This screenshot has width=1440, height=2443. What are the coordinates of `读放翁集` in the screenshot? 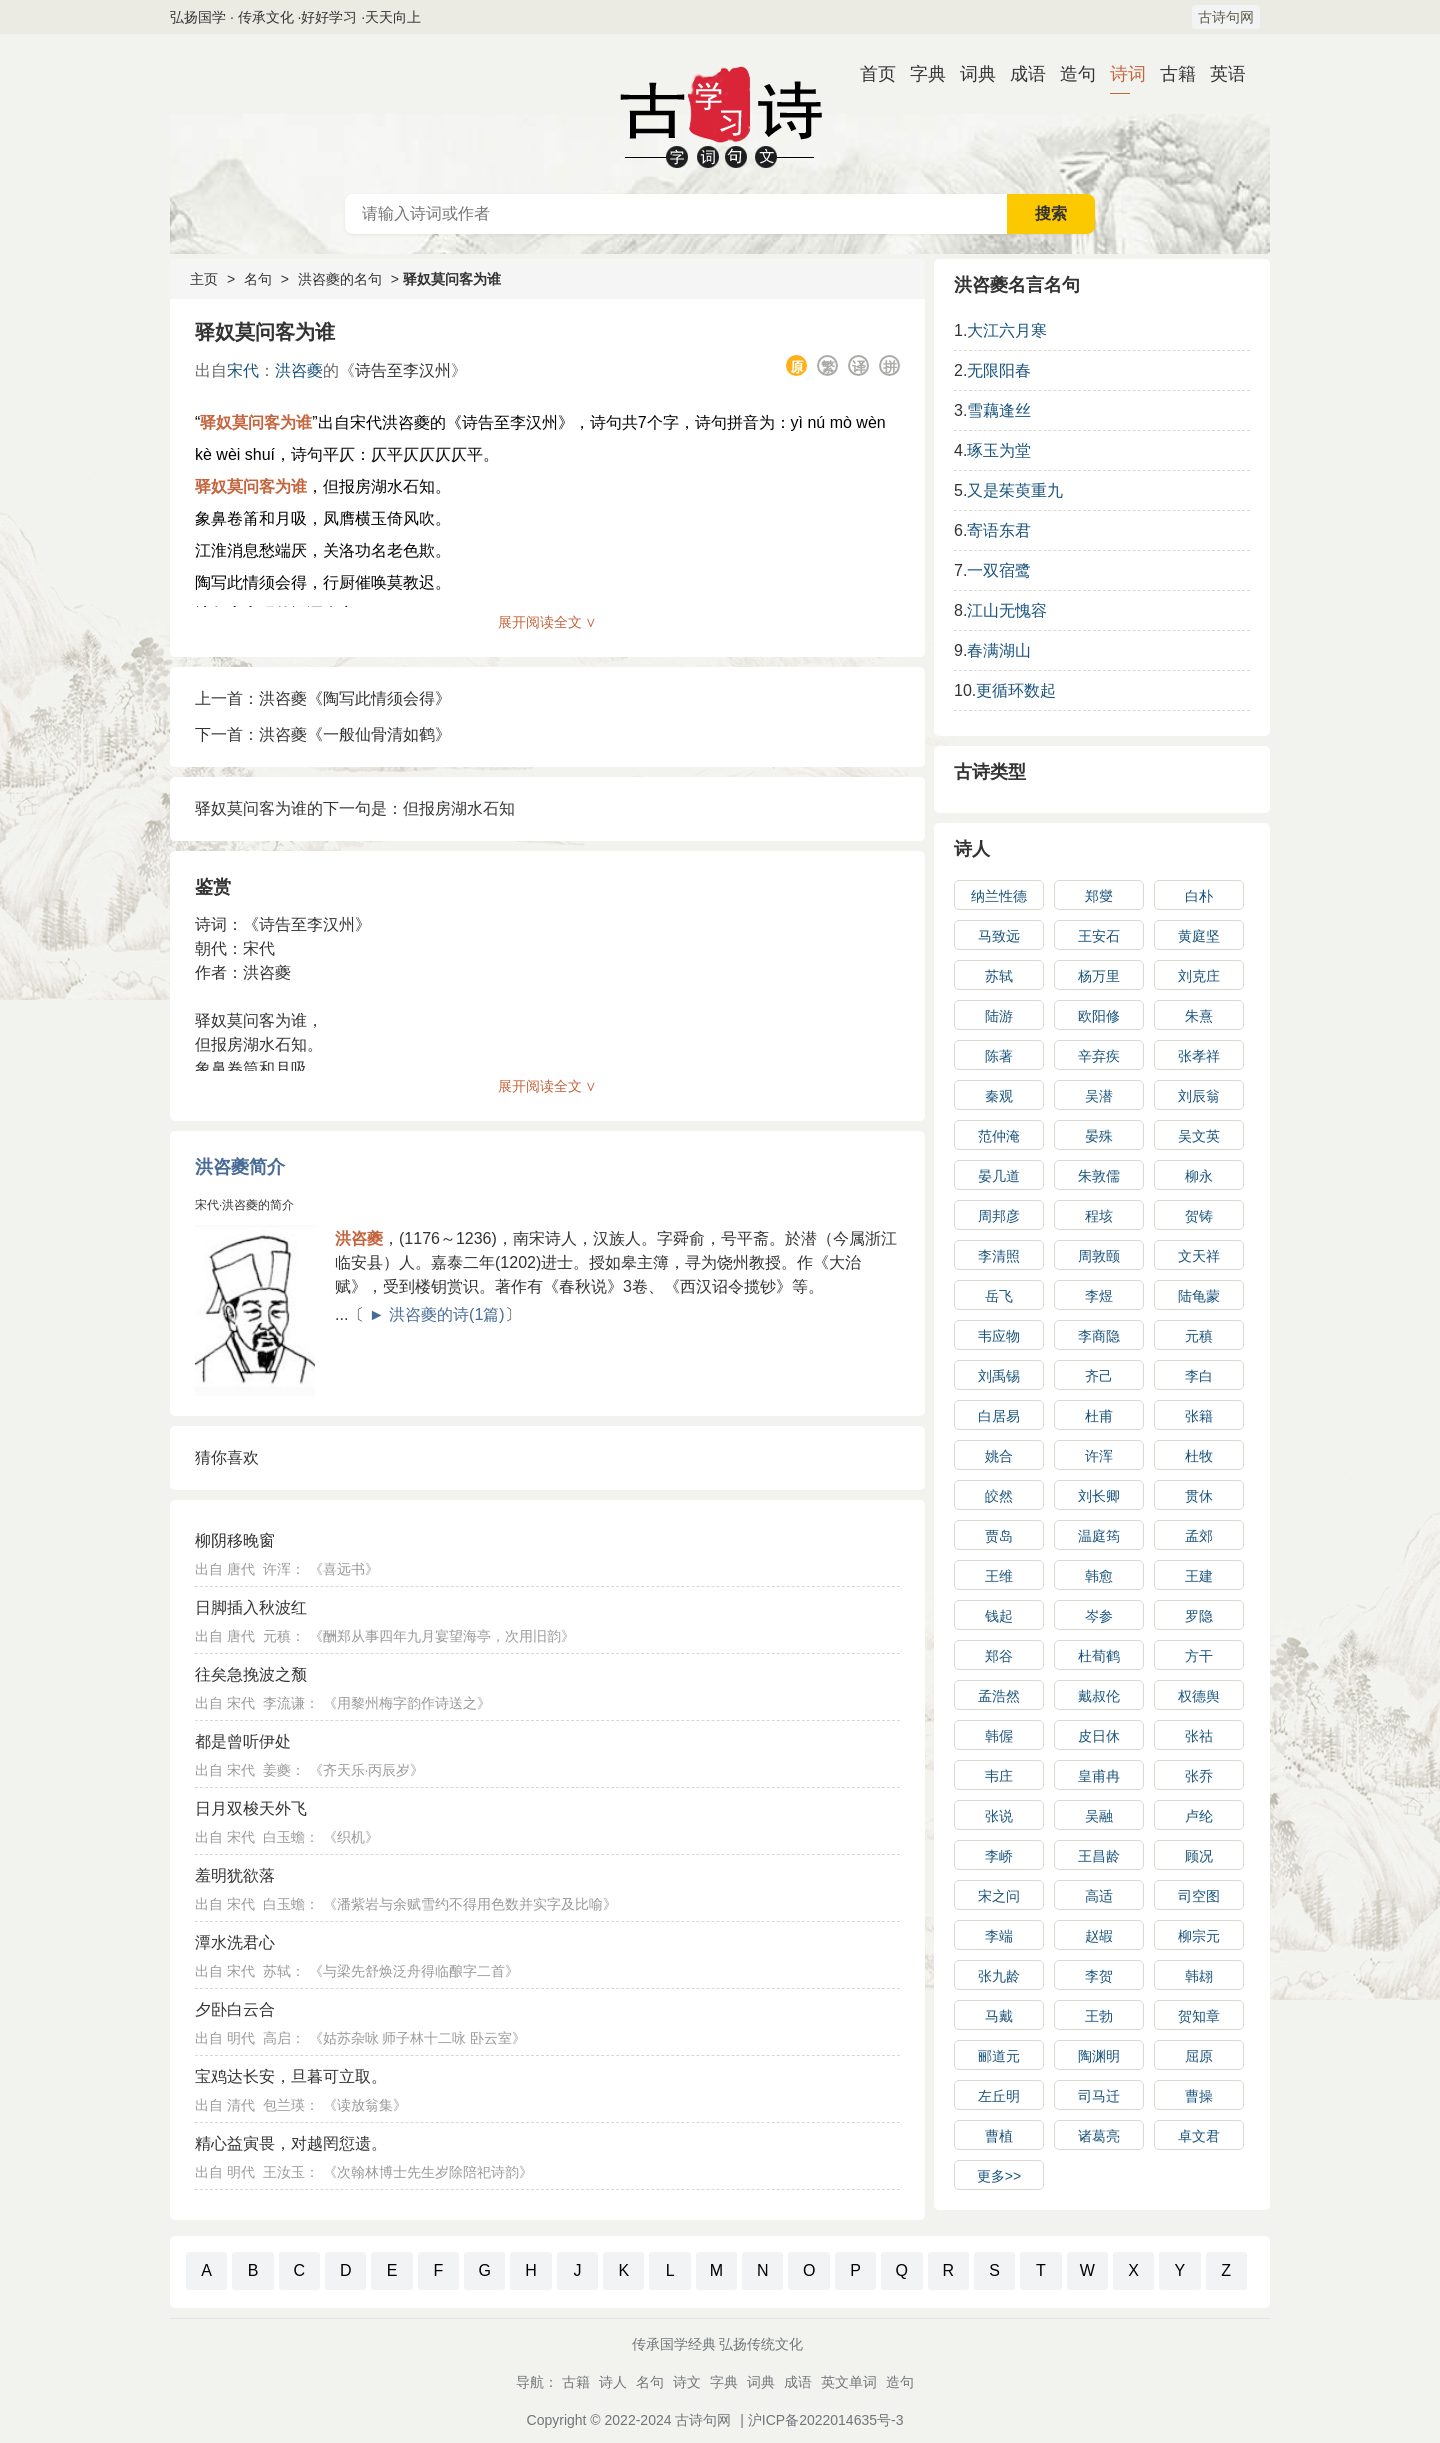 It's located at (365, 2105).